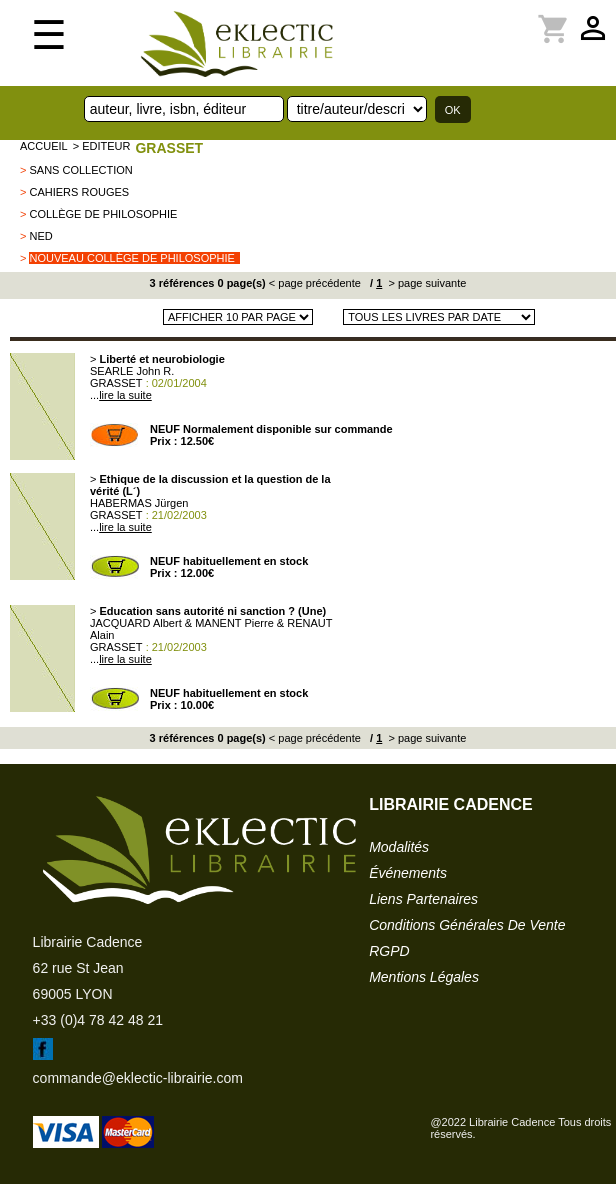  I want to click on Cahiers Rouges, so click(79, 192).